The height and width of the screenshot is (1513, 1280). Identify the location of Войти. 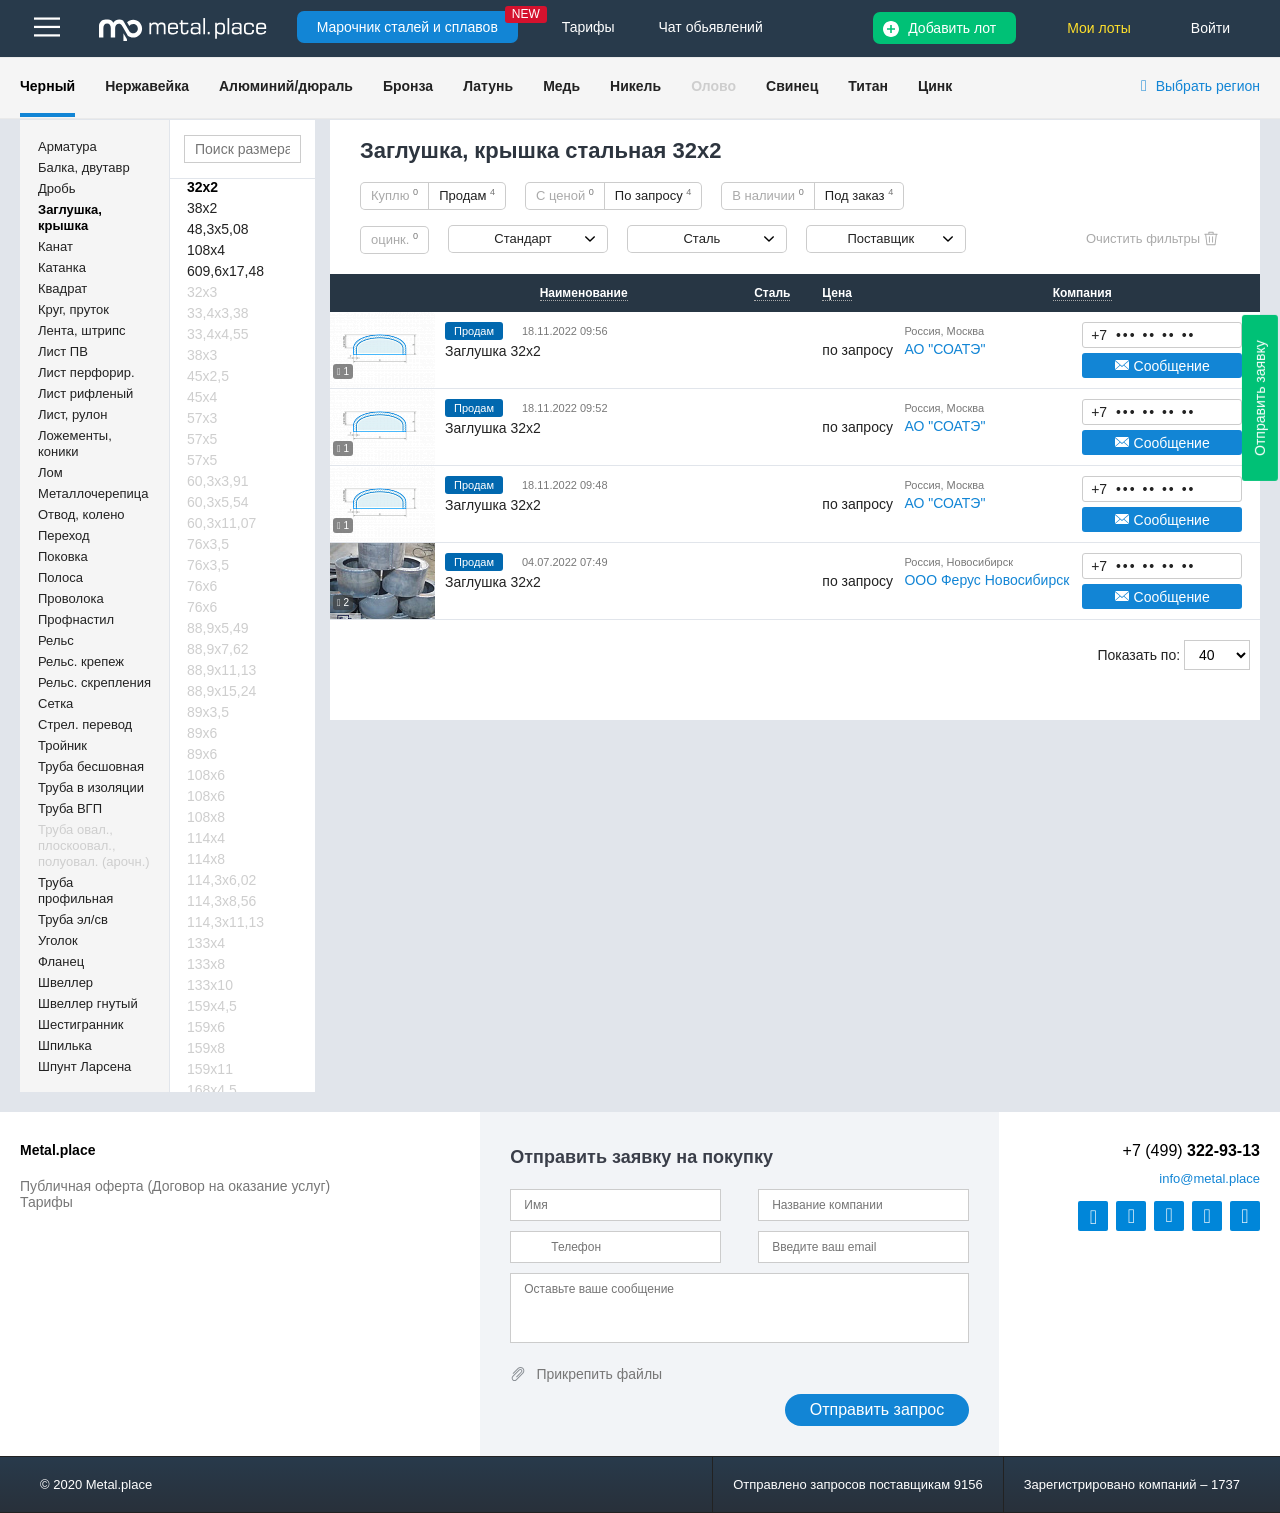
(1210, 28).